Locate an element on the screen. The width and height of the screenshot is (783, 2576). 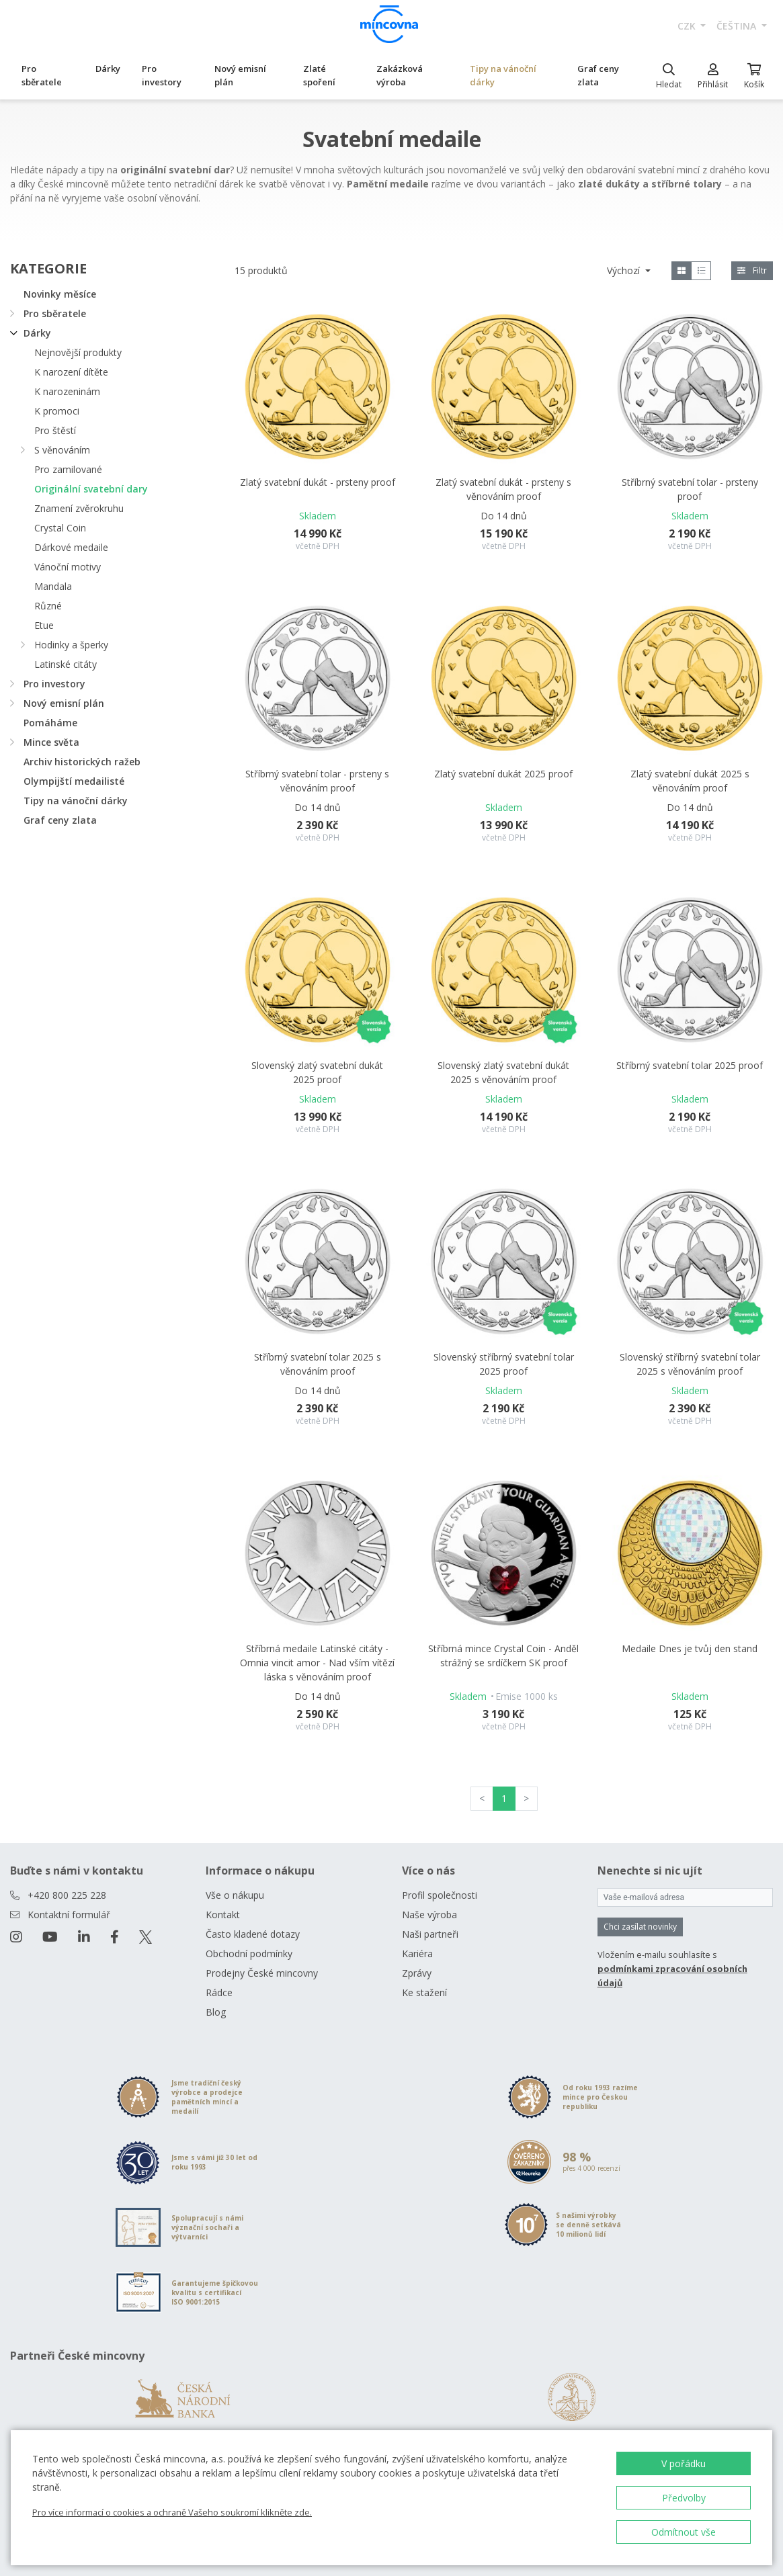
Zprávy is located at coordinates (416, 1973).